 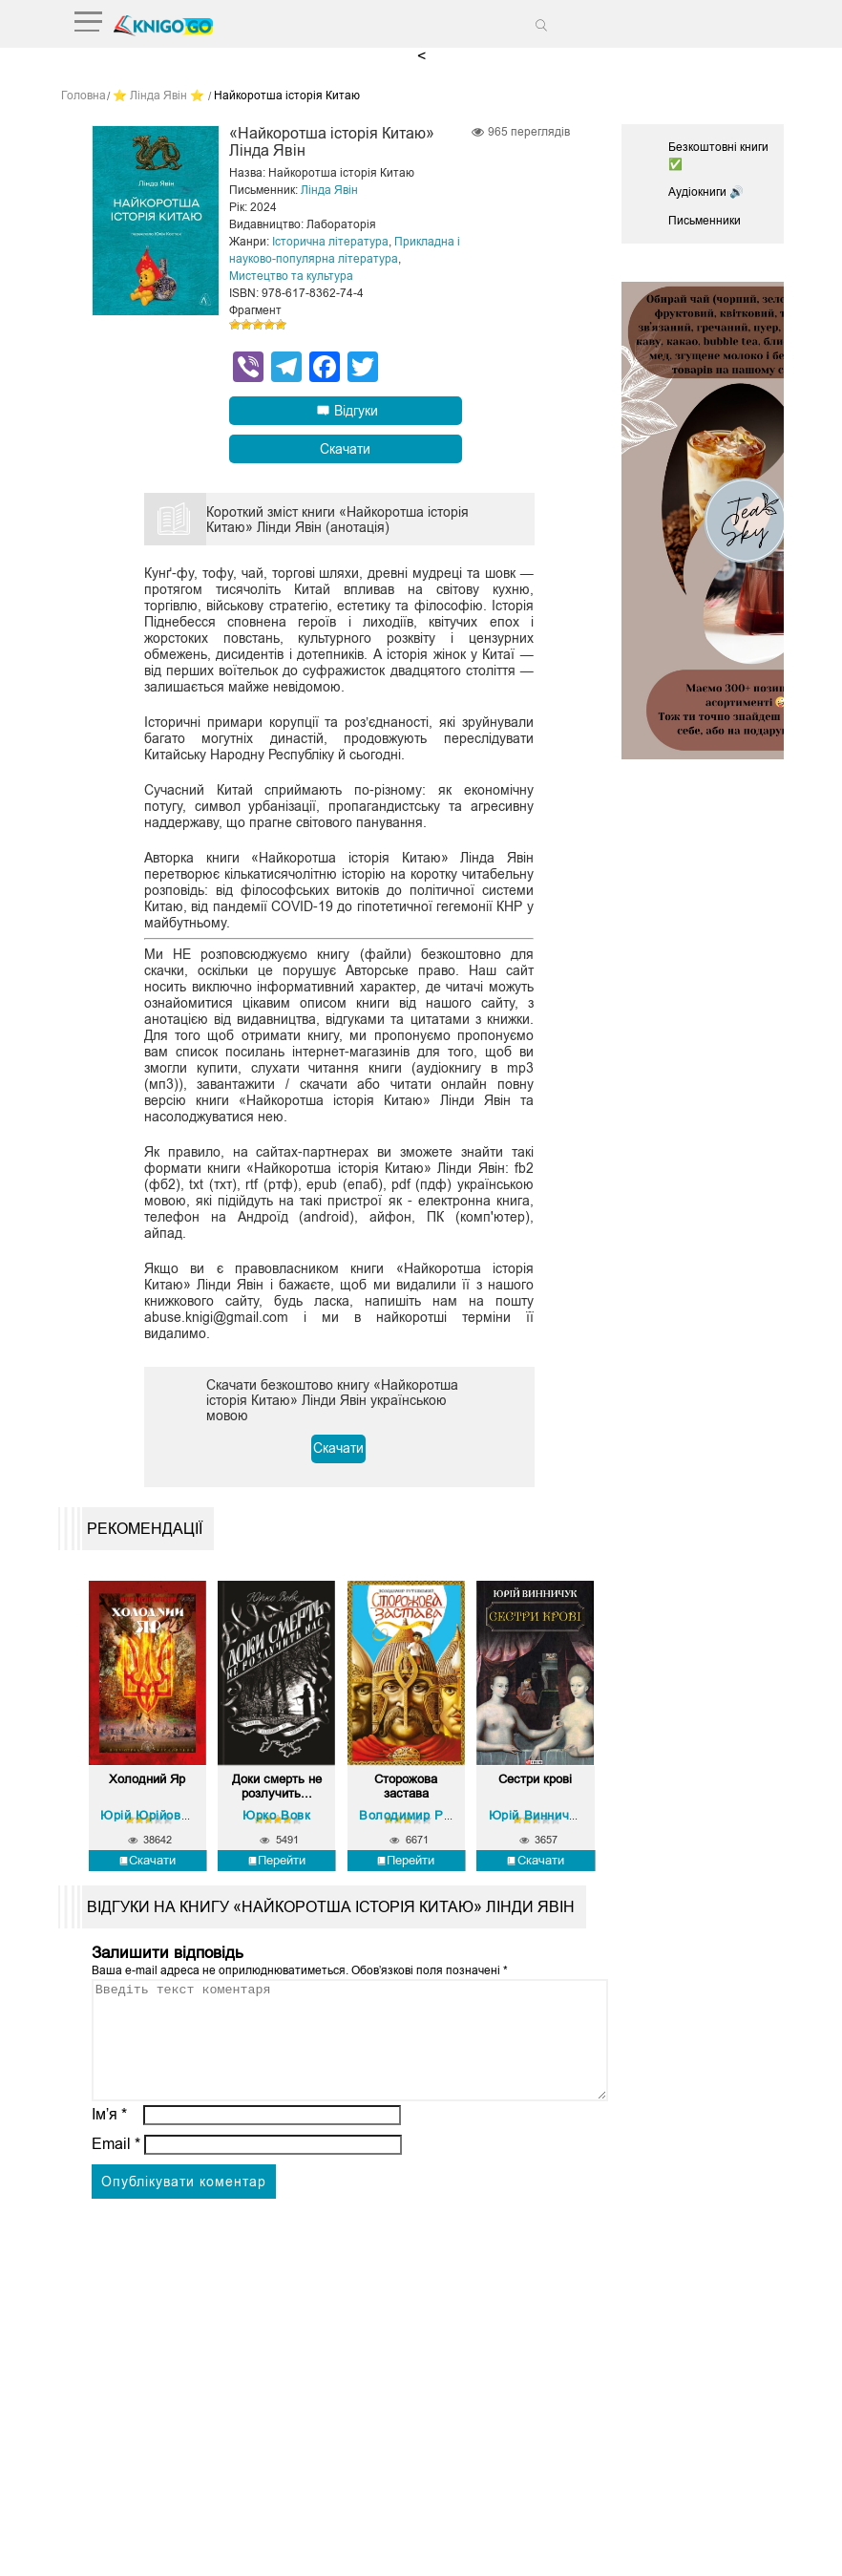 What do you see at coordinates (536, 1810) in the screenshot?
I see `Юрій Винничук` at bounding box center [536, 1810].